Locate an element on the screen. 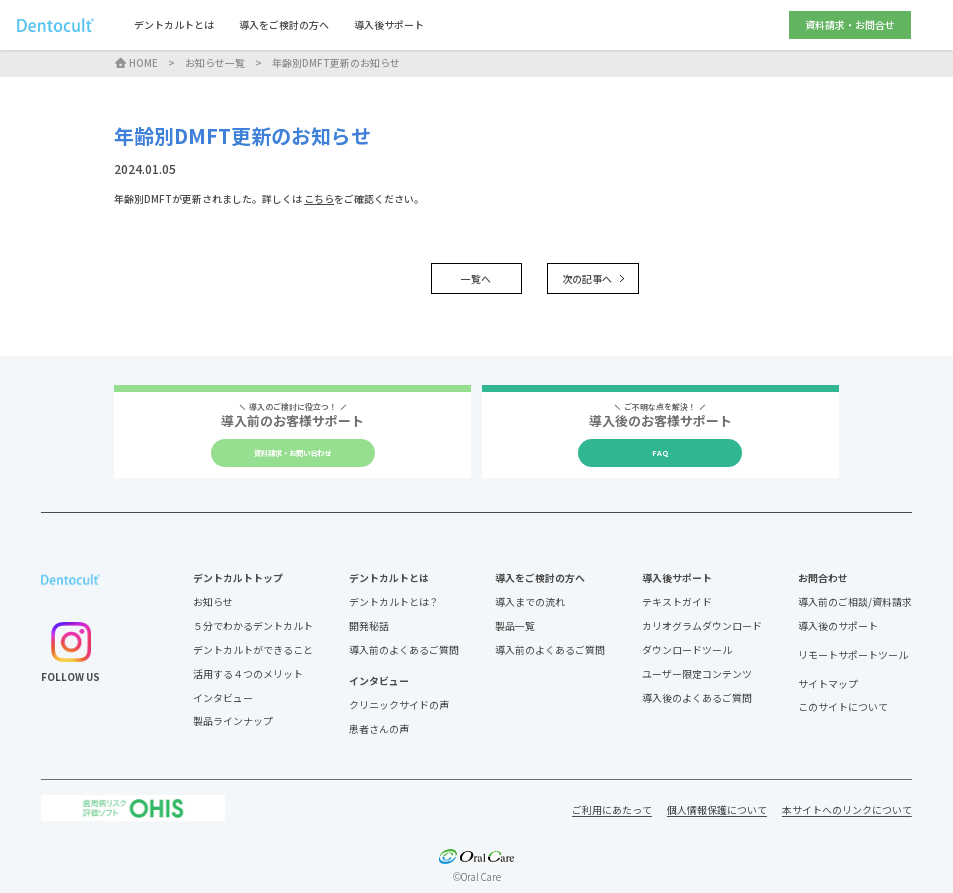 The width and height of the screenshot is (953, 893). 製品ラインナップ is located at coordinates (233, 720).